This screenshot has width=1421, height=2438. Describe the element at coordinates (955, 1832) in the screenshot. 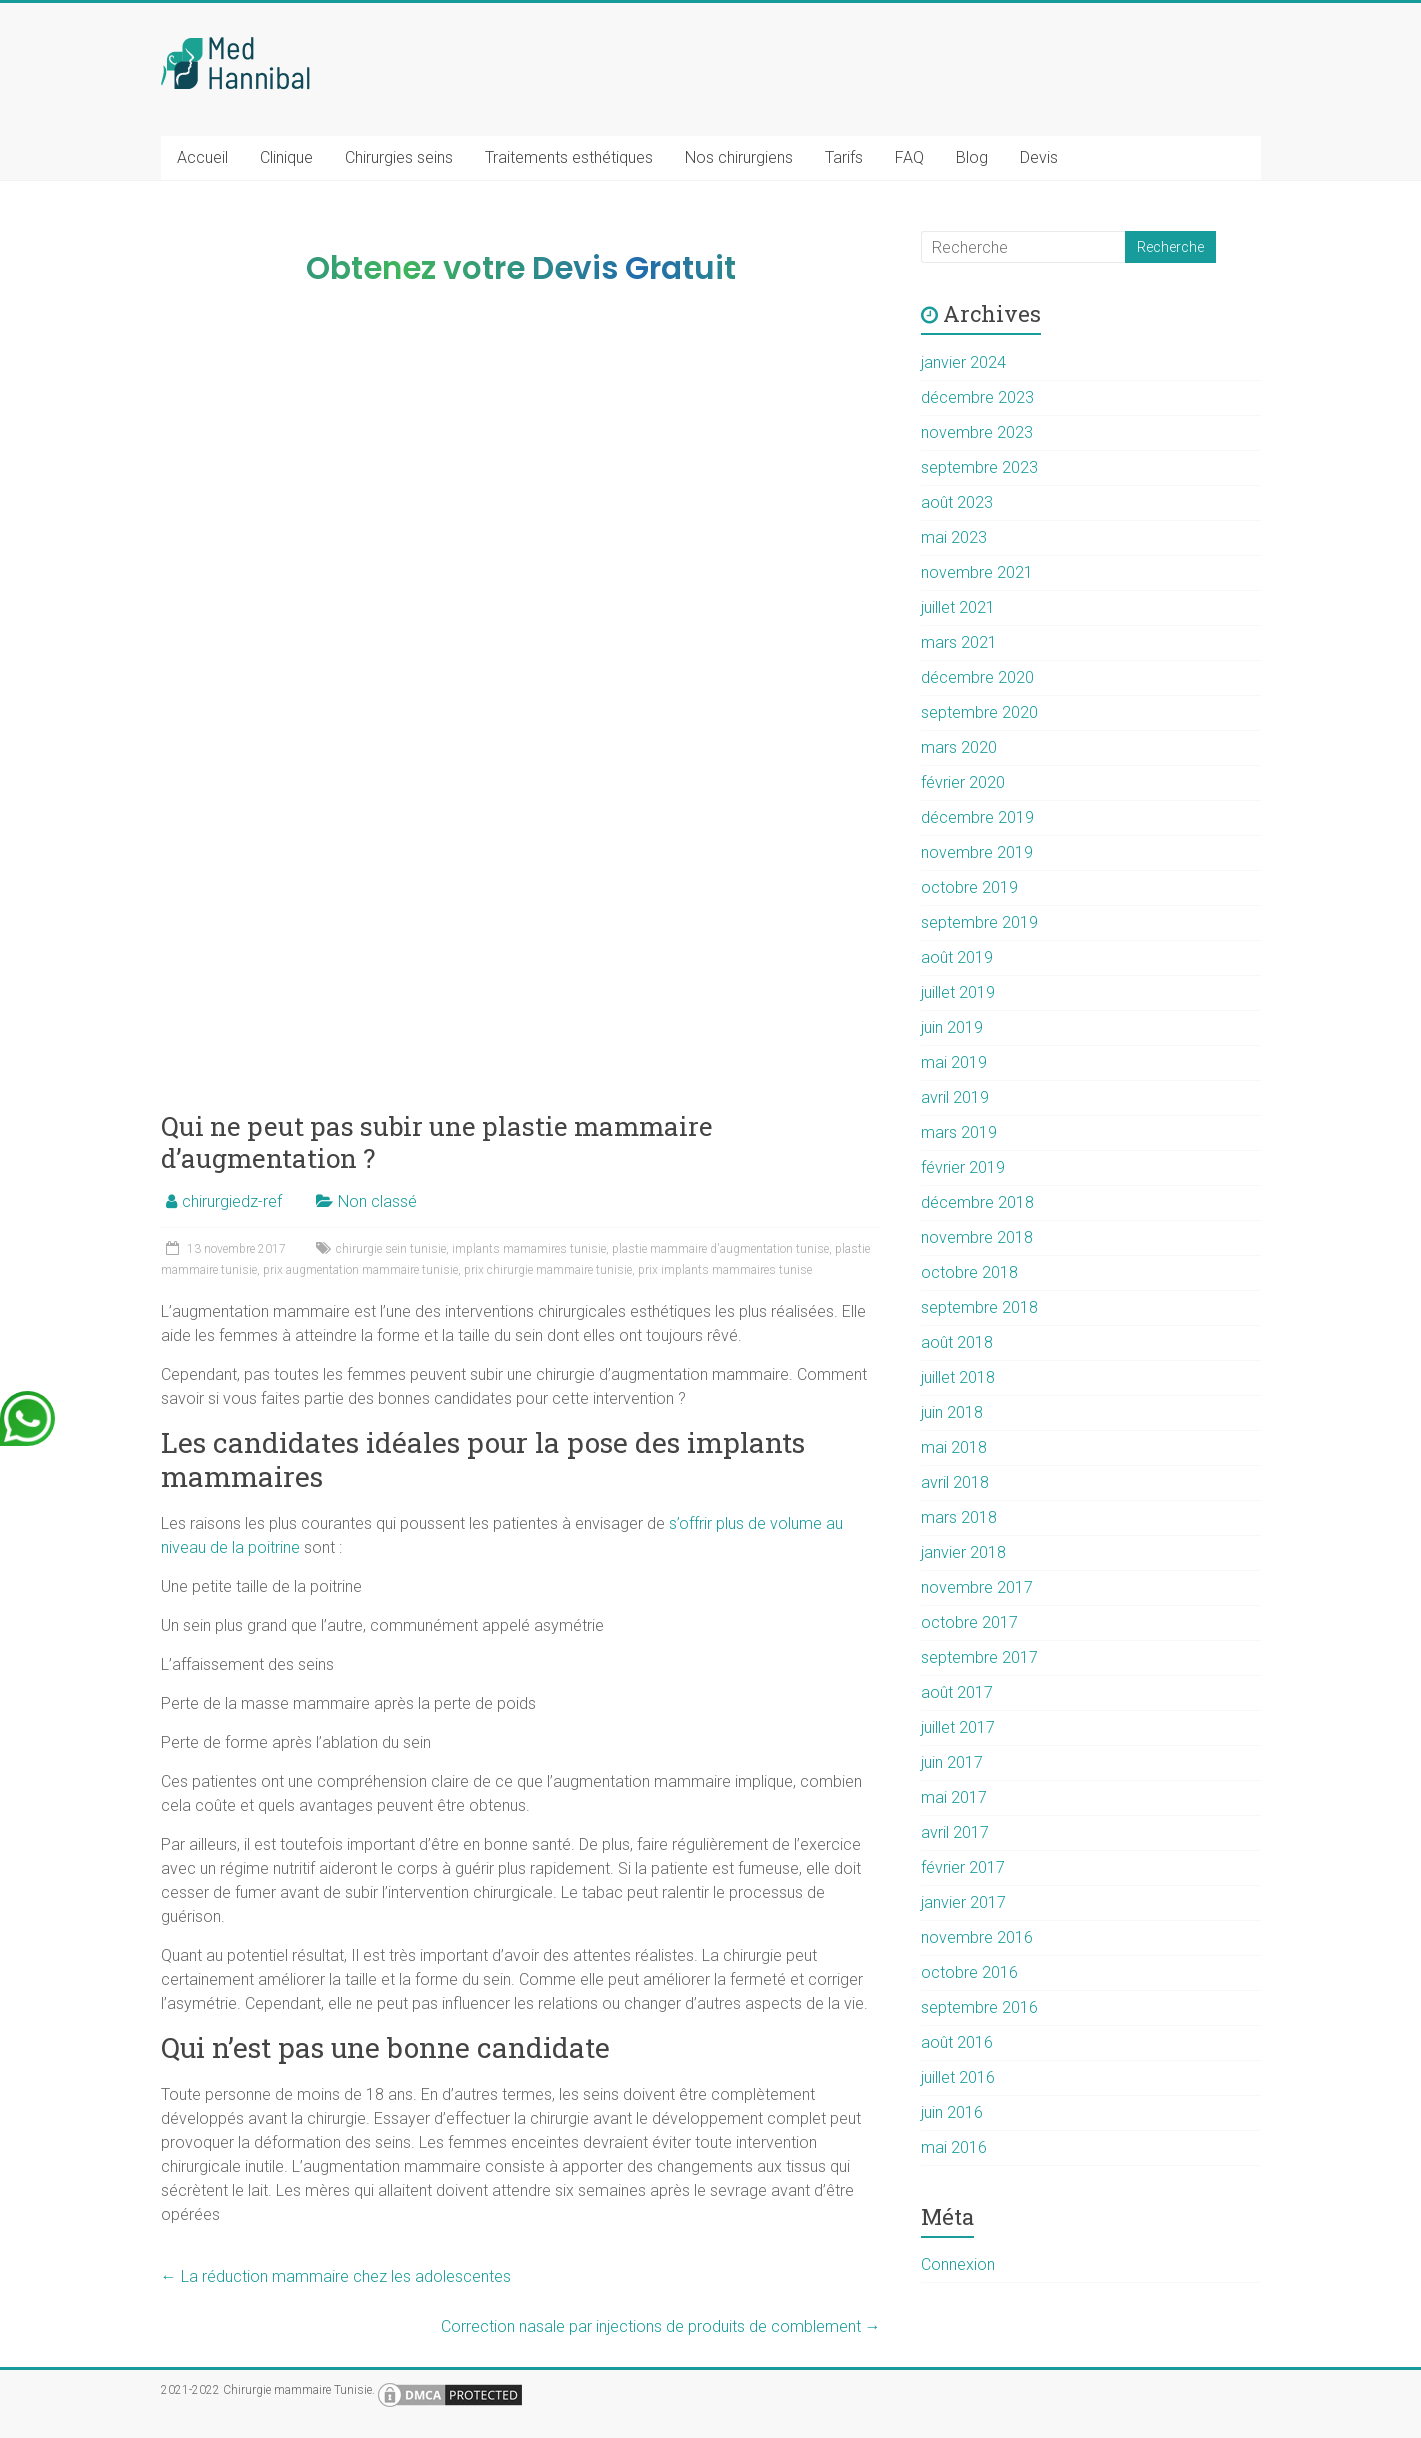

I see `avril 2017` at that location.